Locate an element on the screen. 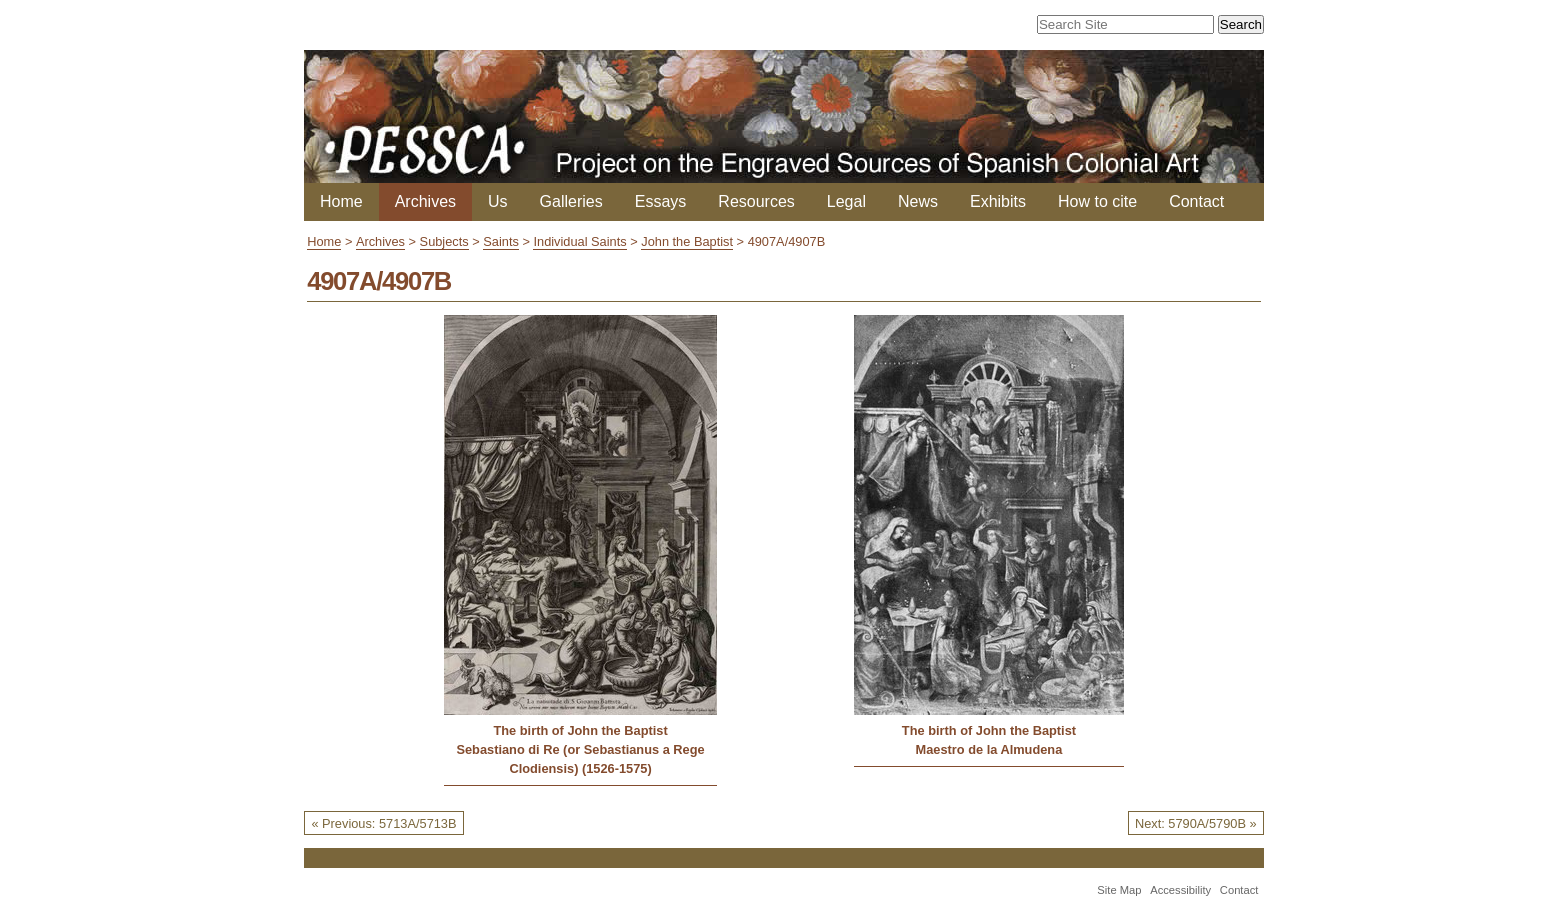 The height and width of the screenshot is (919, 1568). Accessibility is located at coordinates (1180, 890).